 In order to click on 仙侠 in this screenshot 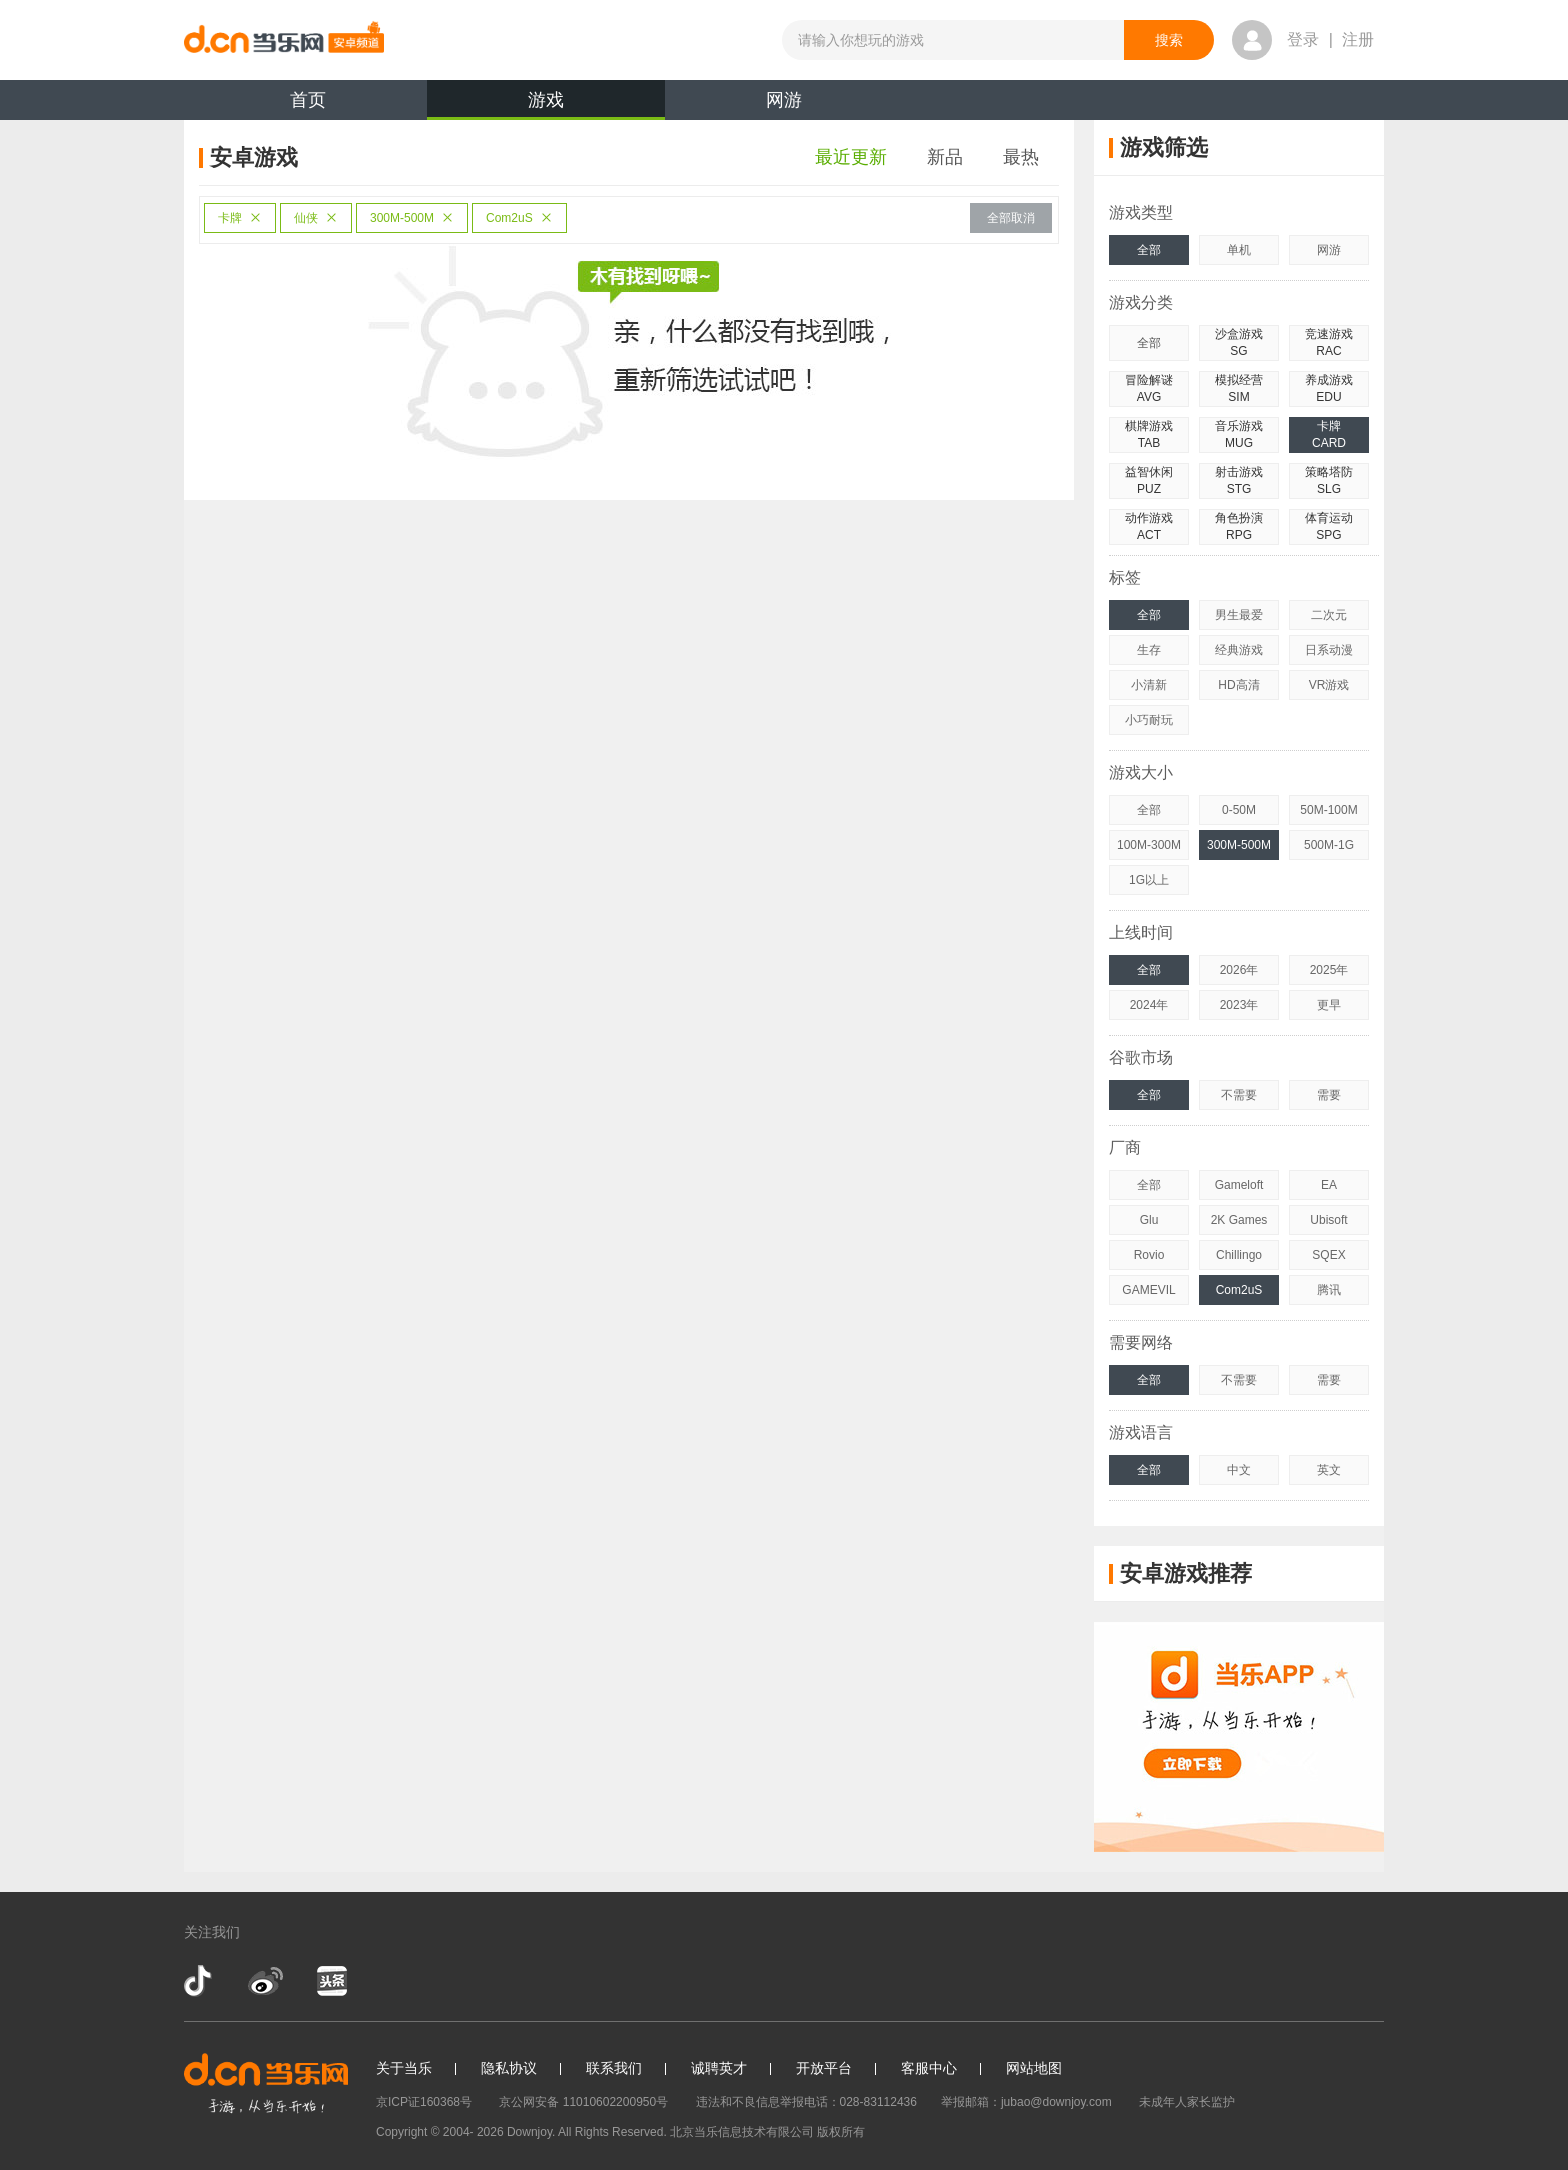, I will do `click(316, 218)`.